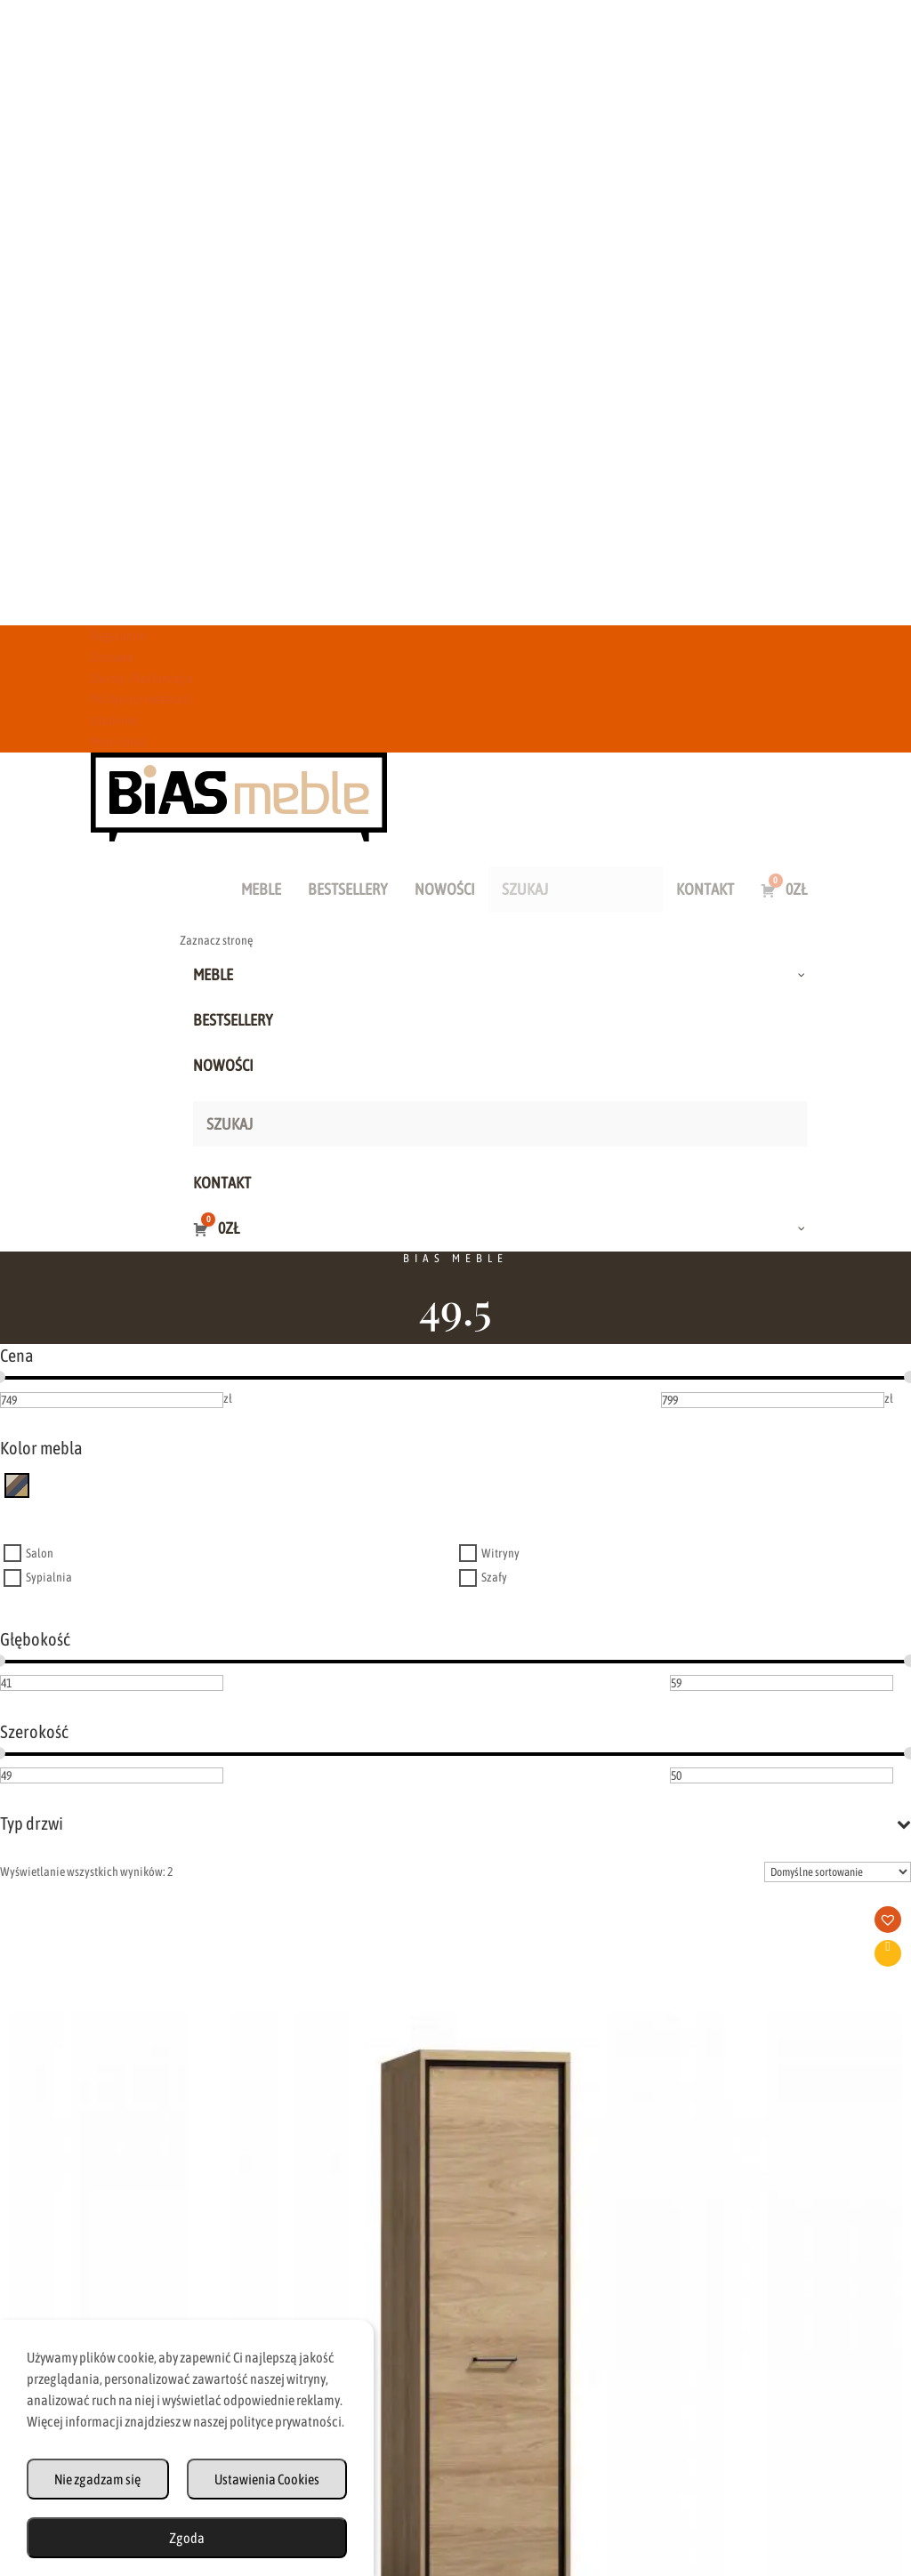 The height and width of the screenshot is (2576, 911). What do you see at coordinates (118, 741) in the screenshot?
I see `Moje konto` at bounding box center [118, 741].